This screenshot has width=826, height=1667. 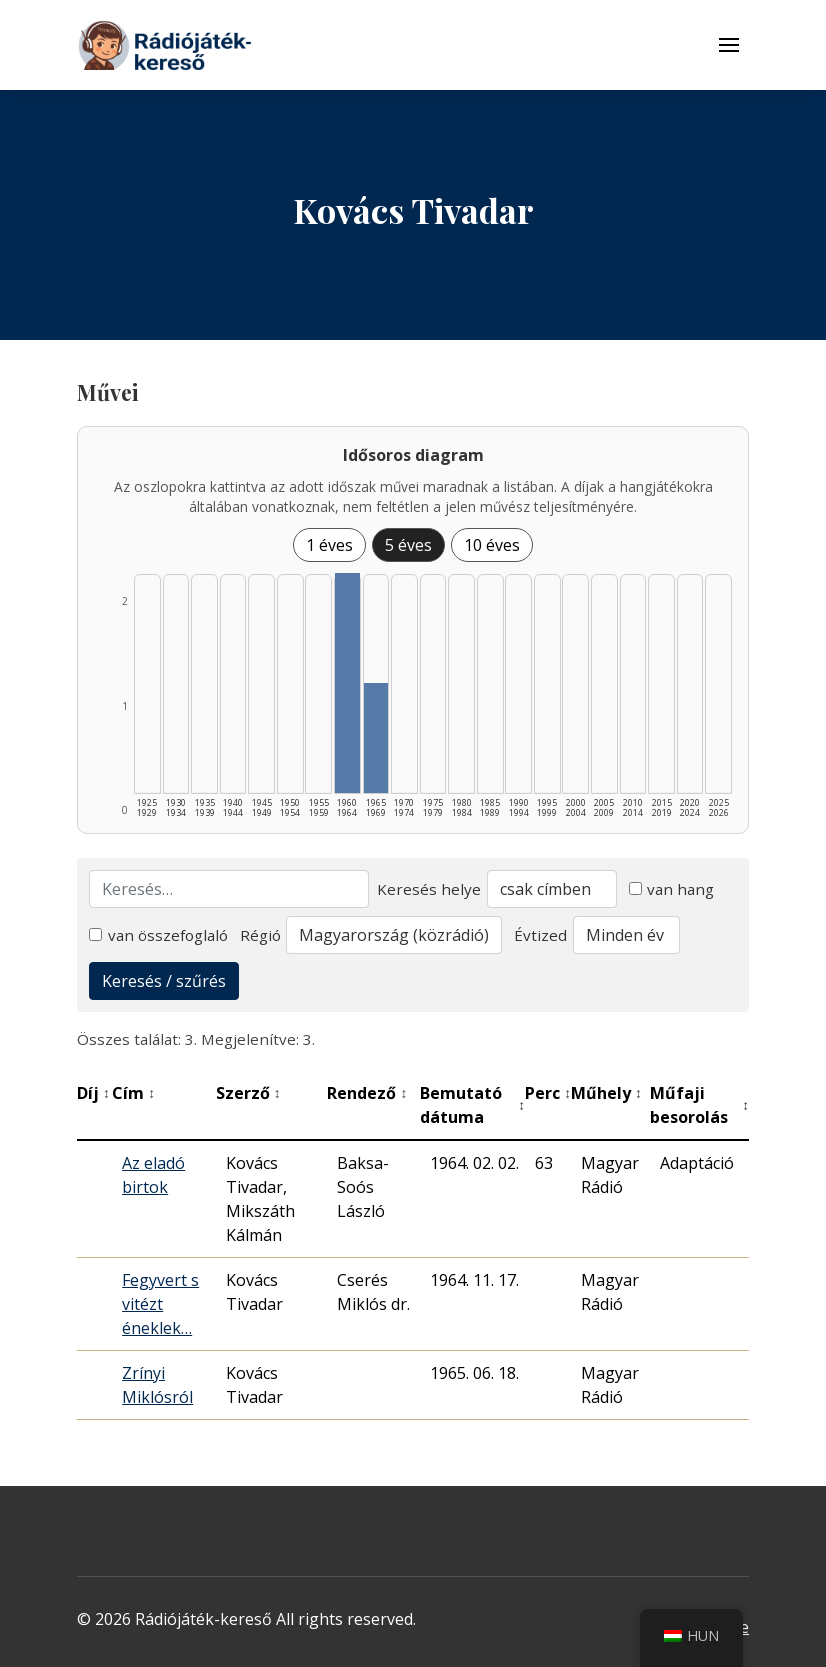 I want to click on 1 éves, so click(x=329, y=545).